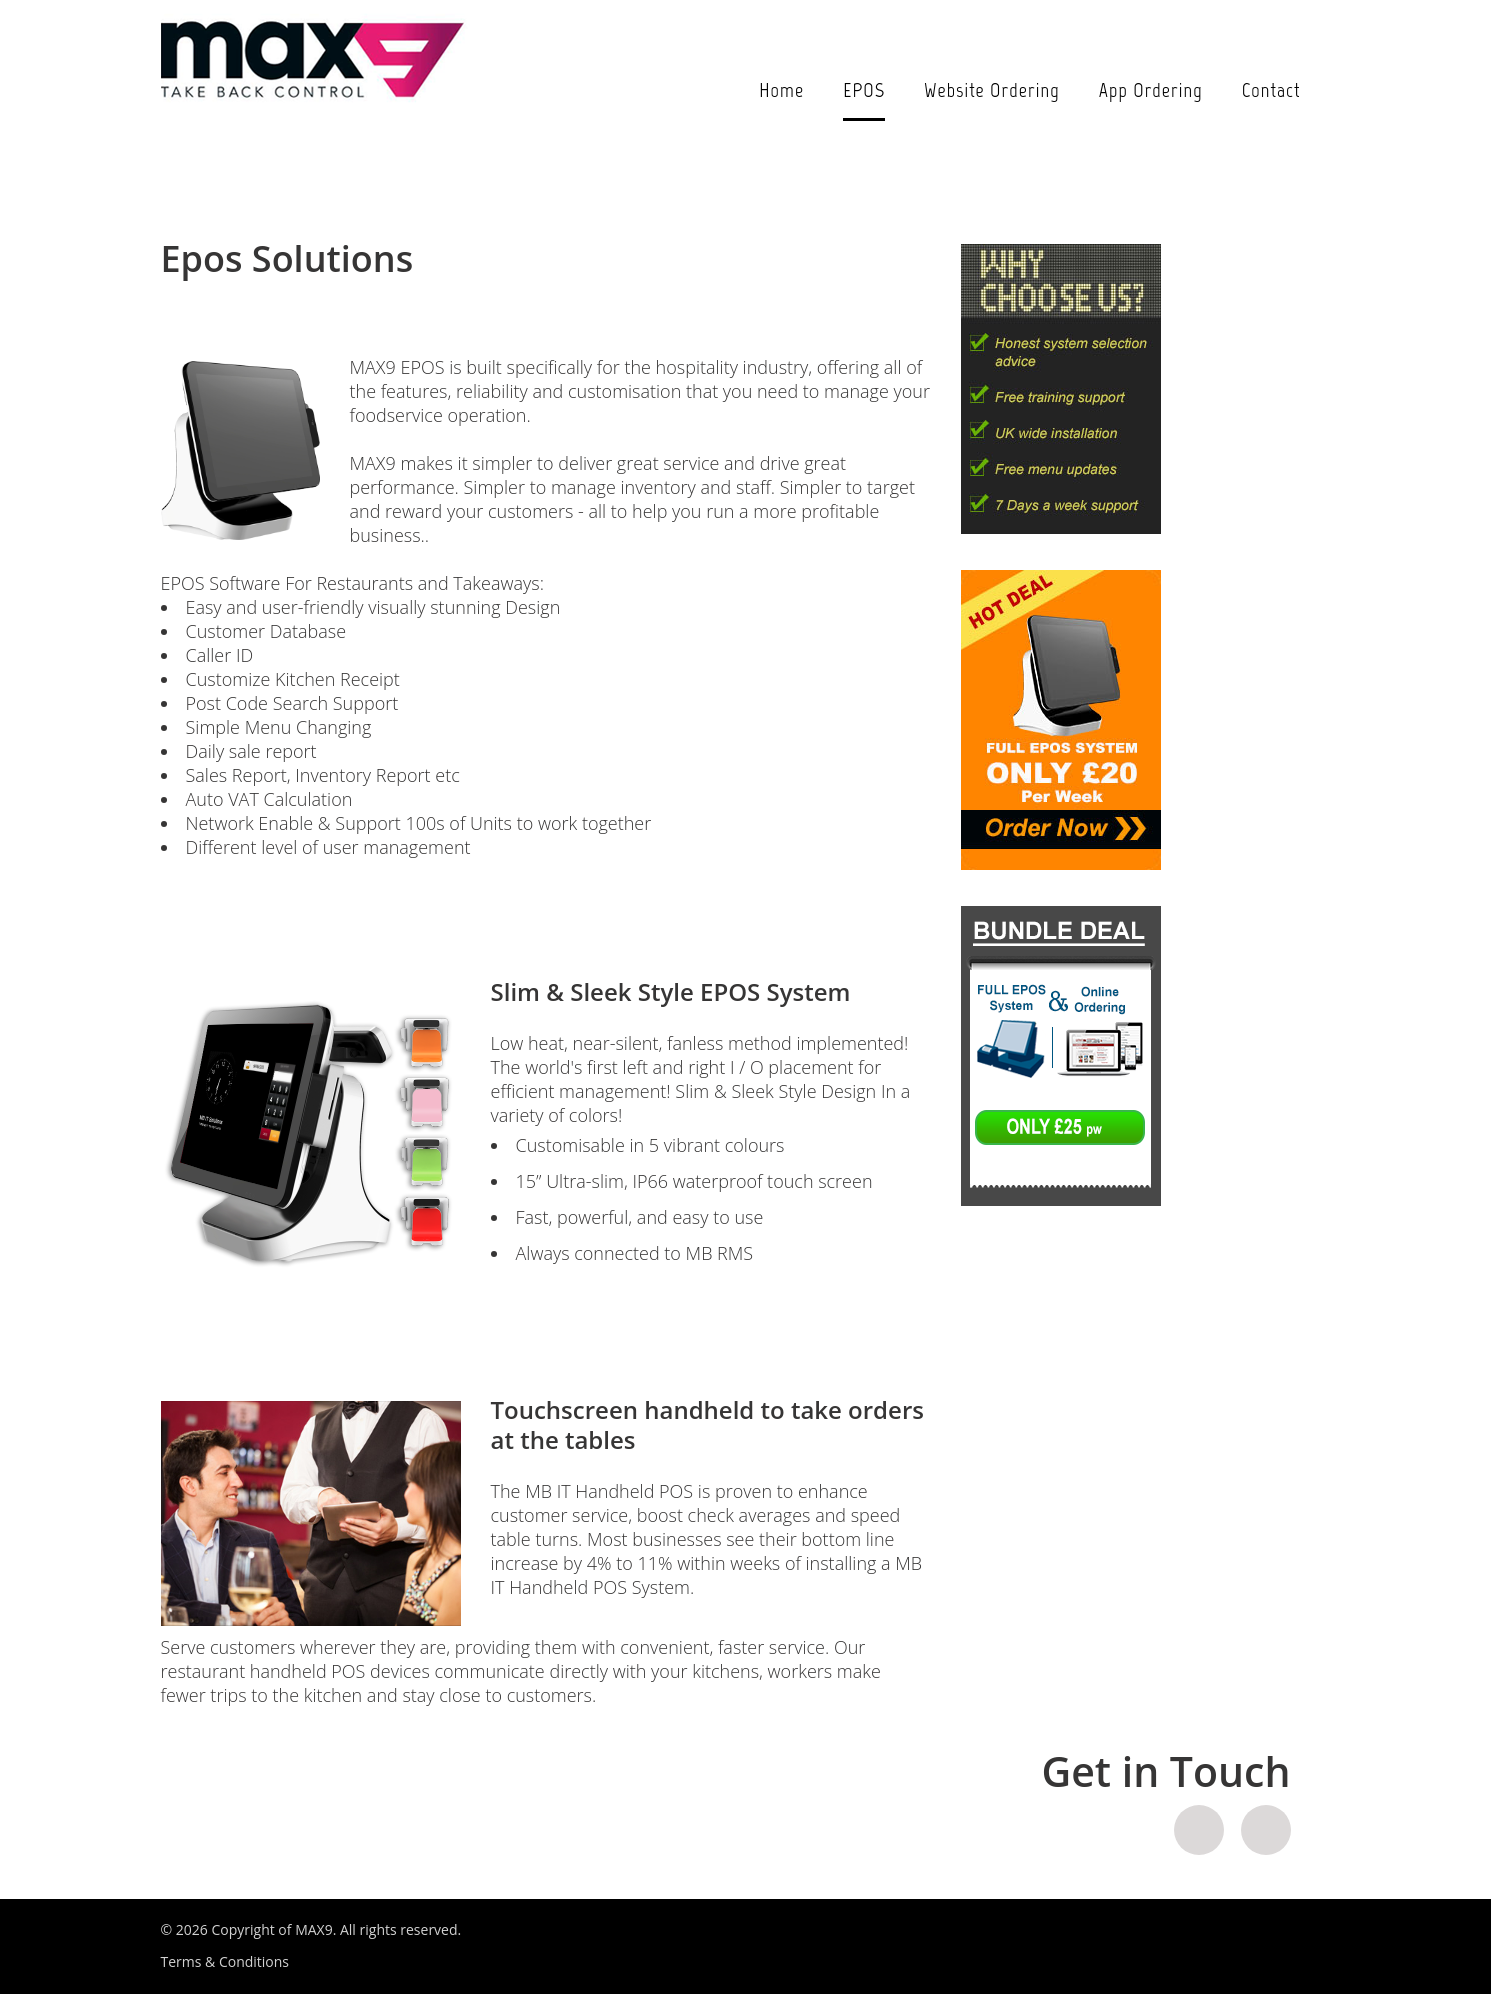  What do you see at coordinates (864, 90) in the screenshot?
I see `EPOS` at bounding box center [864, 90].